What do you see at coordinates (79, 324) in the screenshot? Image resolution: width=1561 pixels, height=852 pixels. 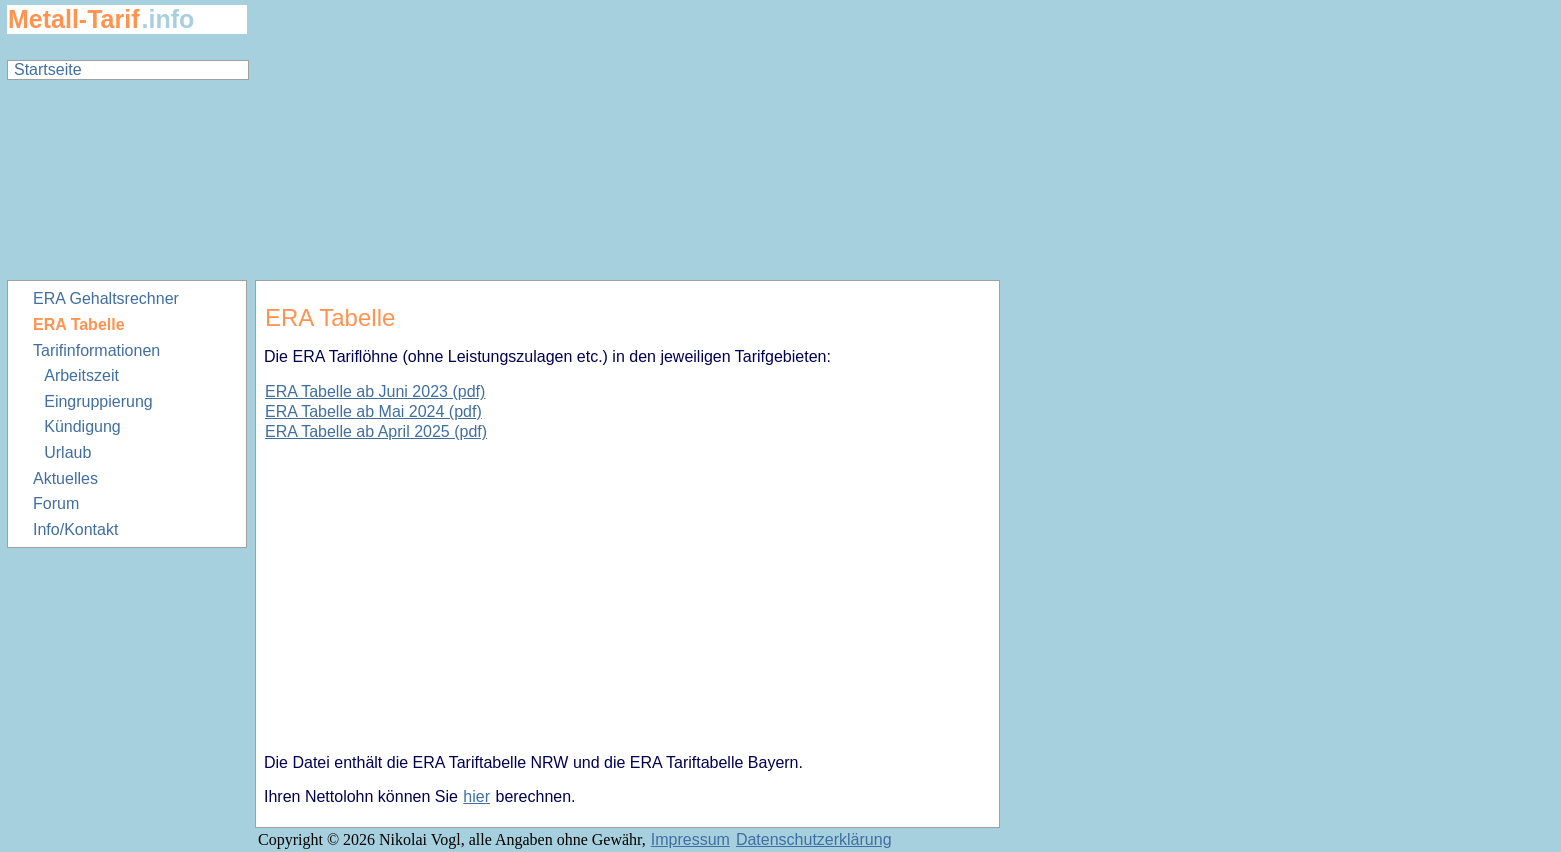 I see `ERA Tabelle` at bounding box center [79, 324].